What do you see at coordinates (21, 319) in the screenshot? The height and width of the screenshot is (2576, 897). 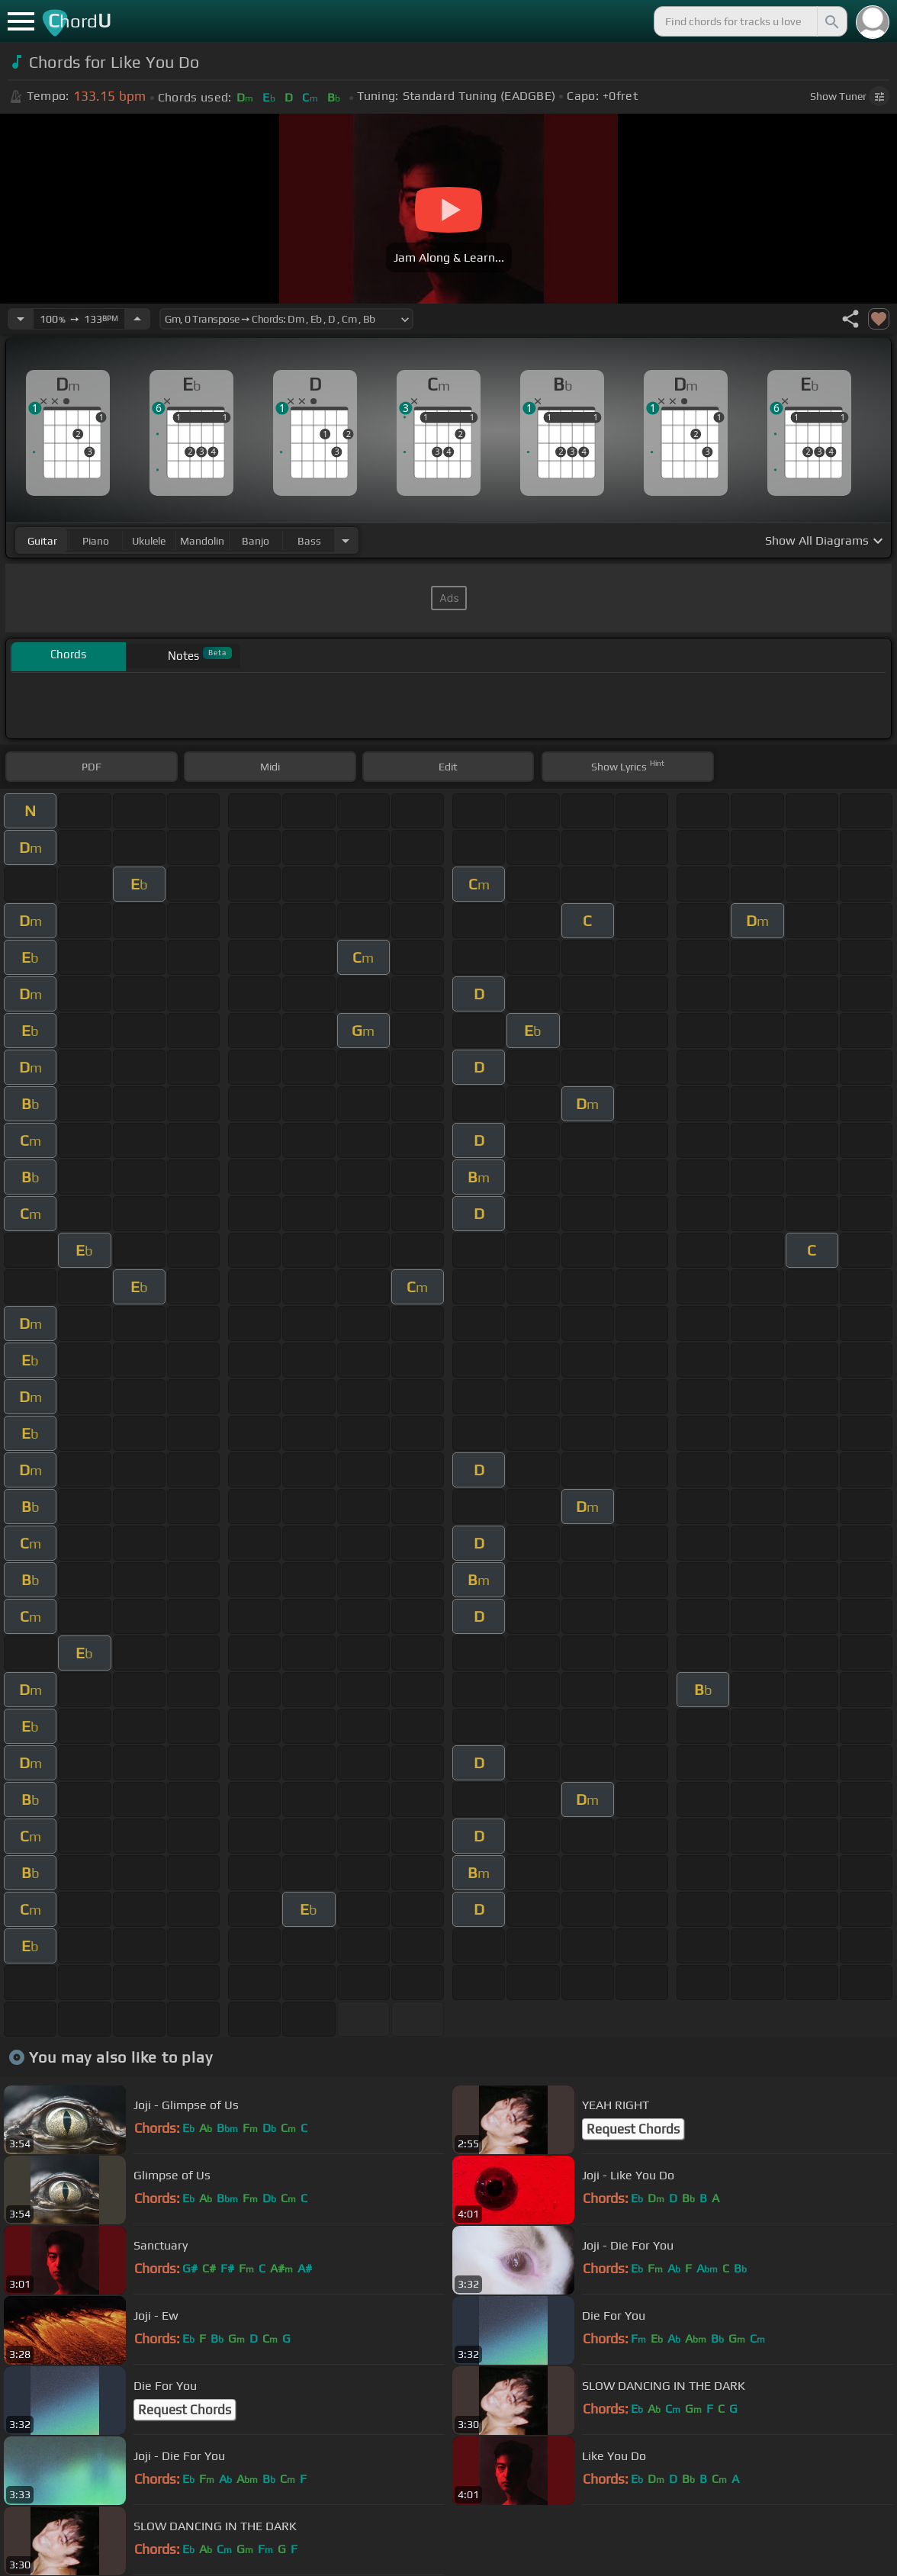 I see `[Decrease Tempo]` at bounding box center [21, 319].